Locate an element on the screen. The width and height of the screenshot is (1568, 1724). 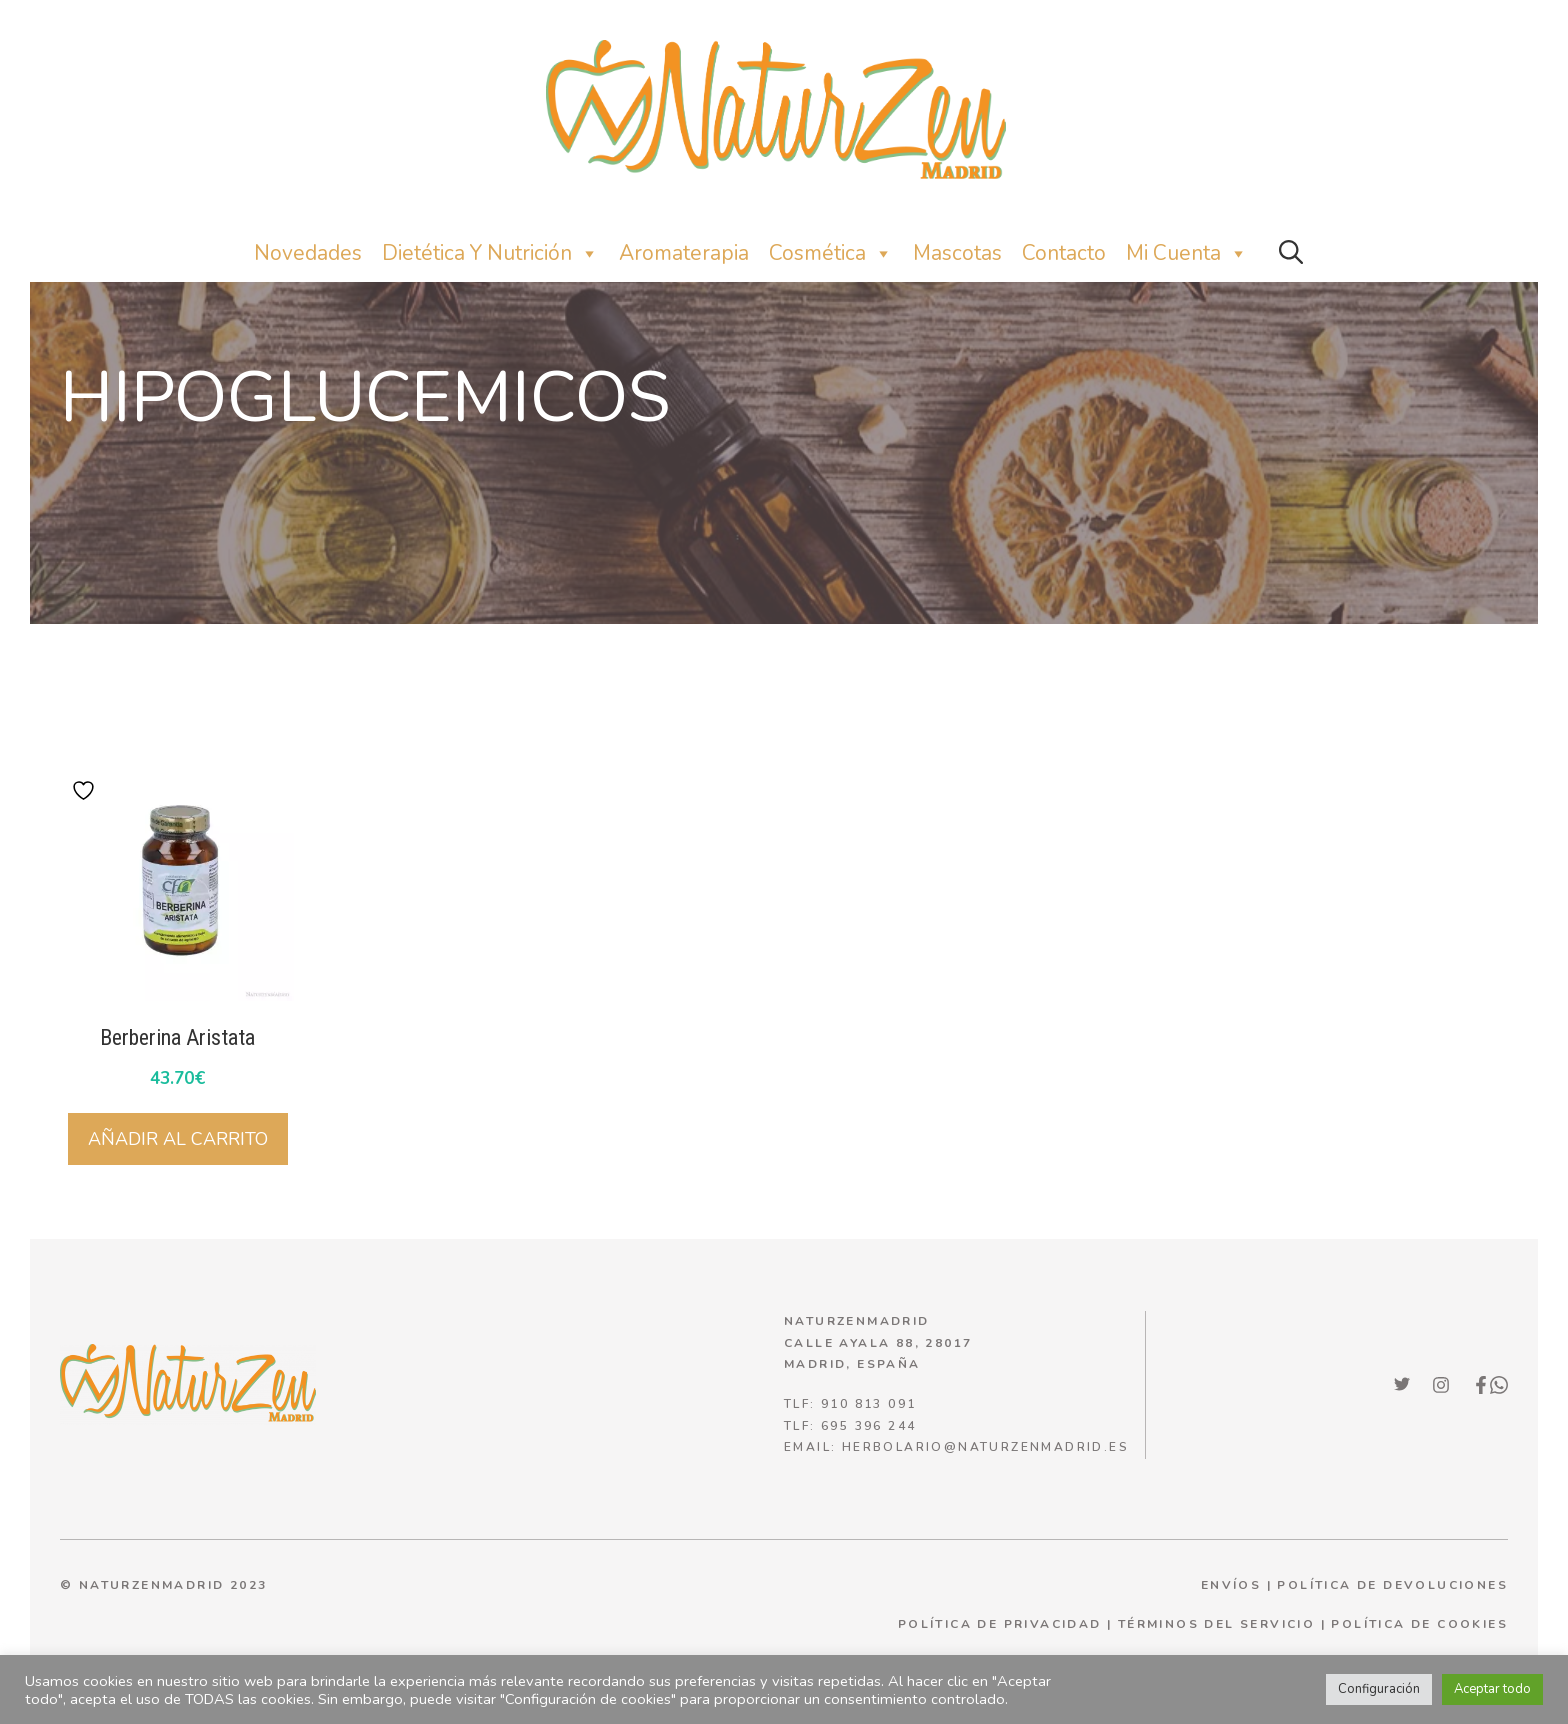
Configuración [button] is located at coordinates (1379, 1689).